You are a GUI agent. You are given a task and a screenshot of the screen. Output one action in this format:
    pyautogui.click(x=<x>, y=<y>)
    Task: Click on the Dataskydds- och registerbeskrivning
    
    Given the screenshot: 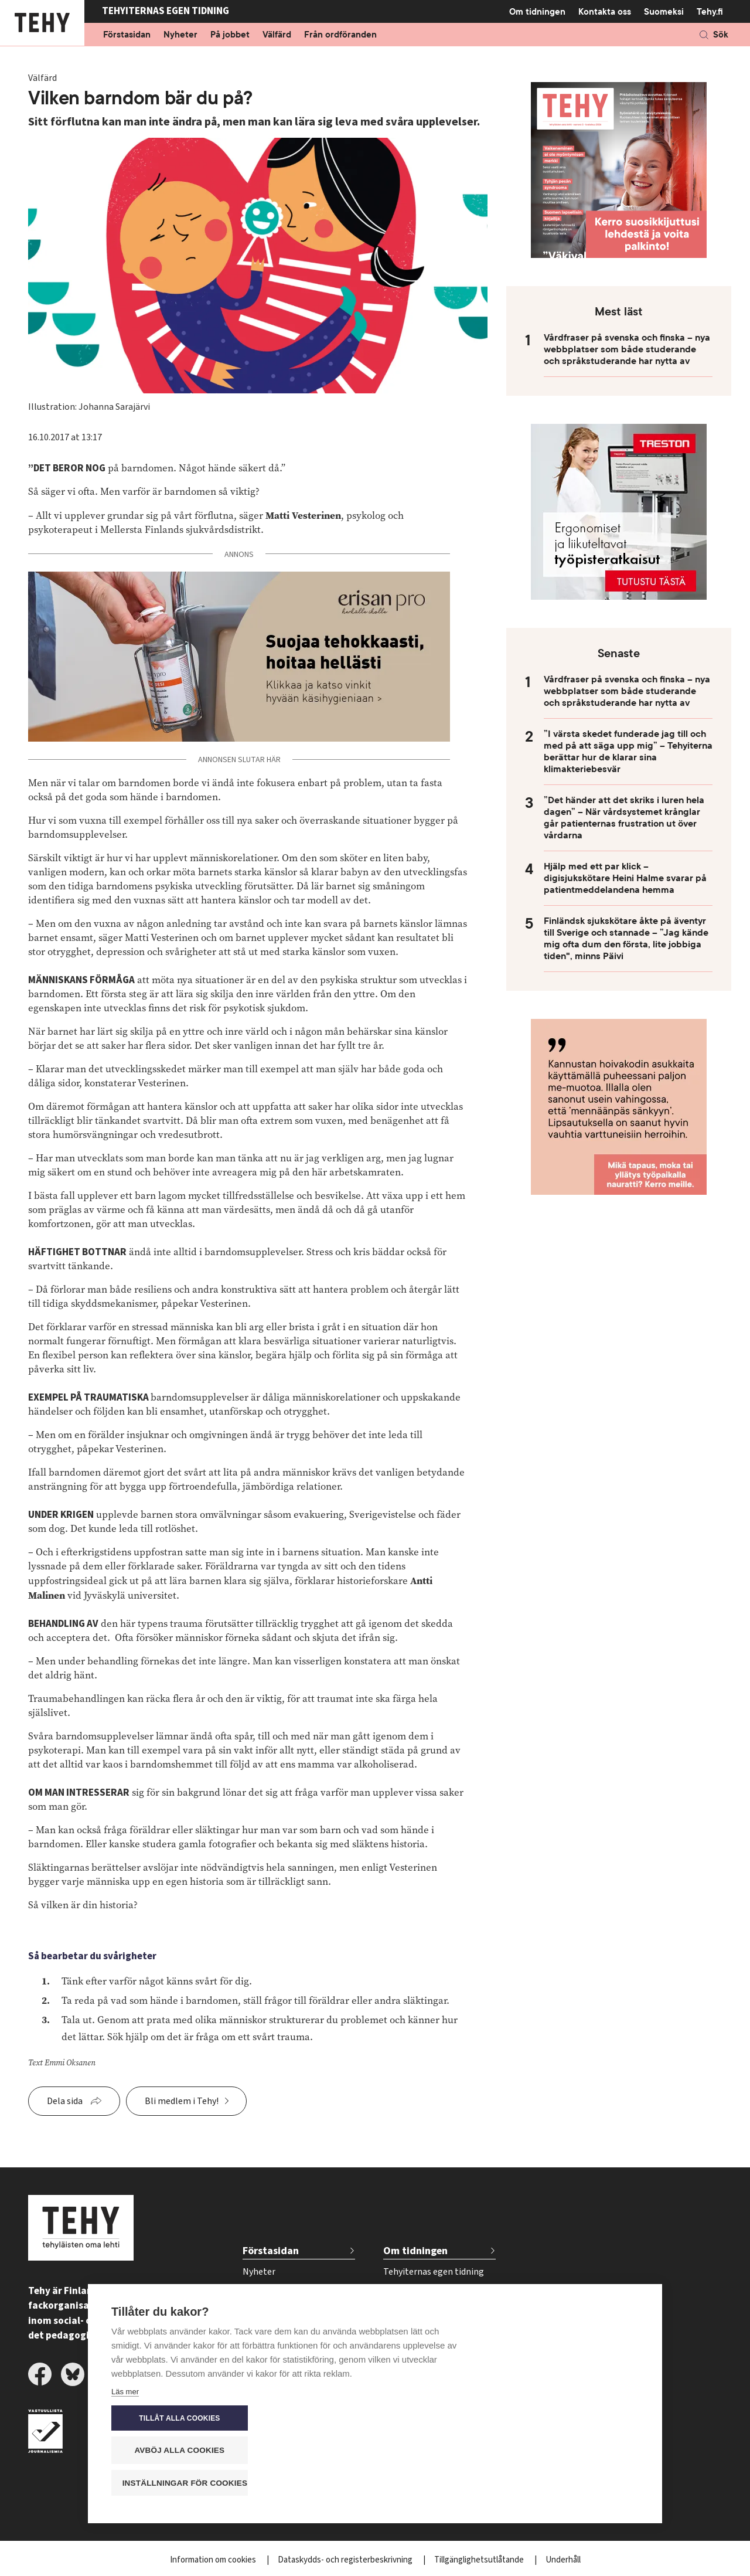 What is the action you would take?
    pyautogui.click(x=346, y=2560)
    